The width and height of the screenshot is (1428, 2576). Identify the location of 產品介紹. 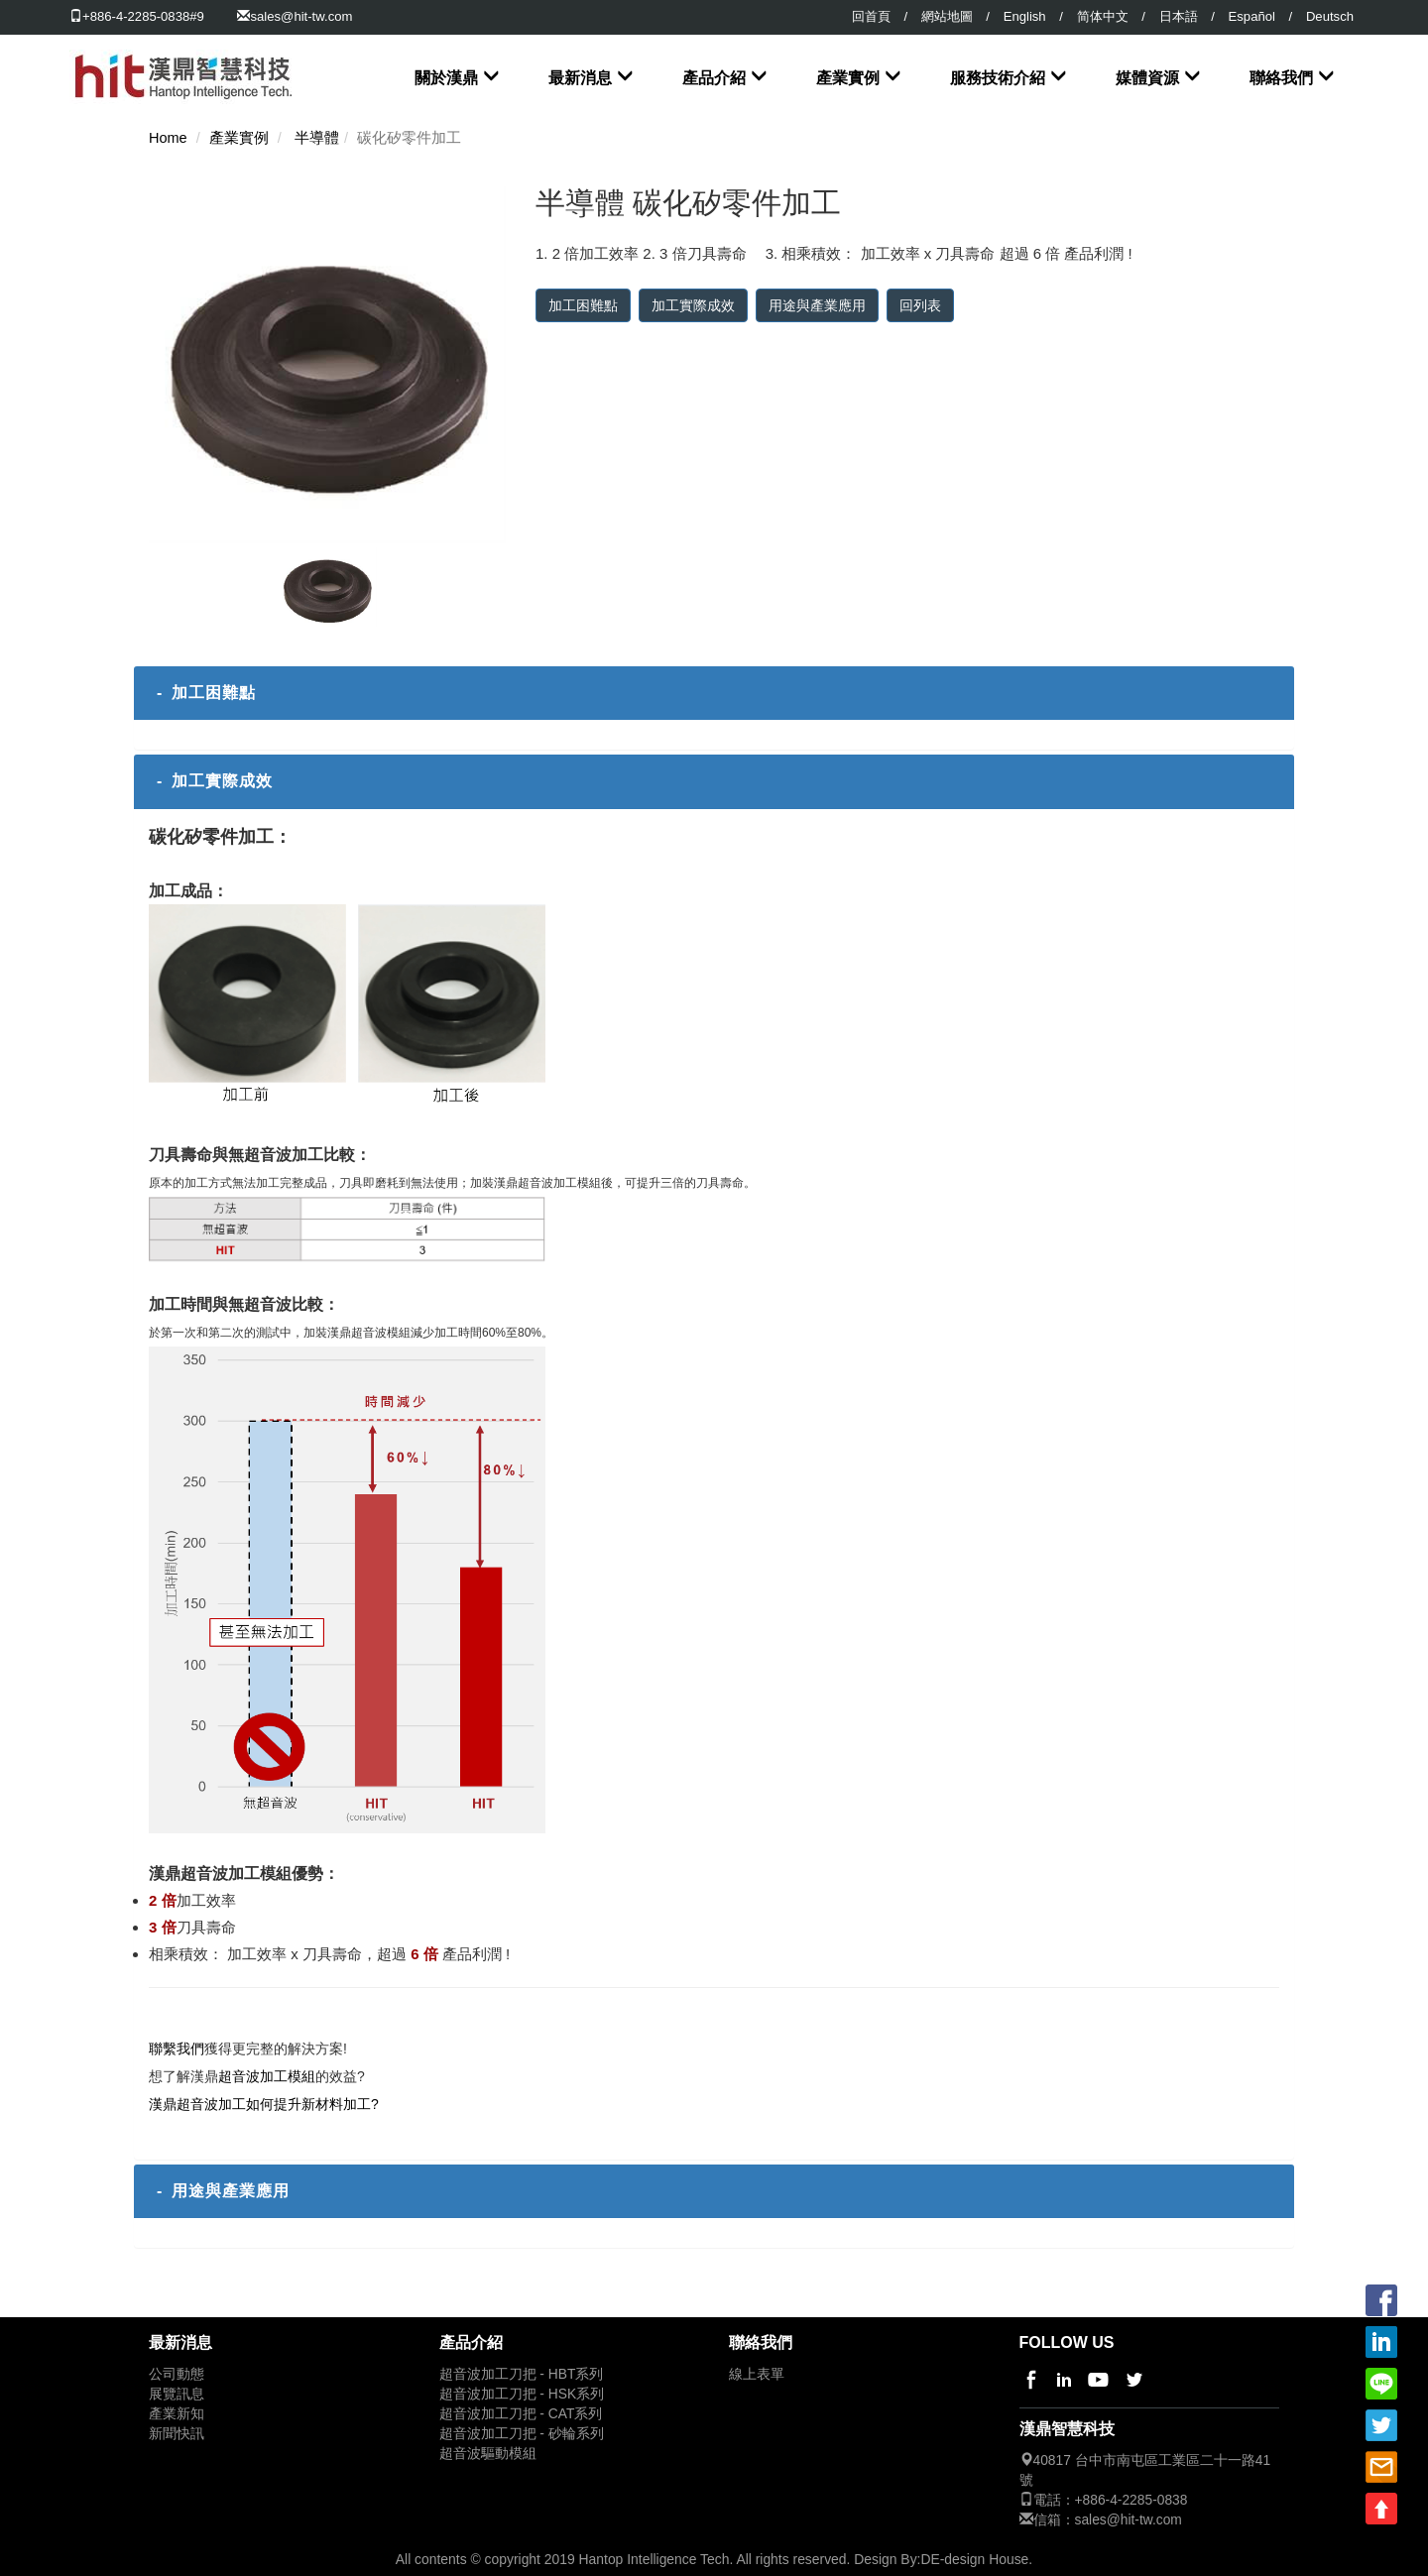
(714, 77).